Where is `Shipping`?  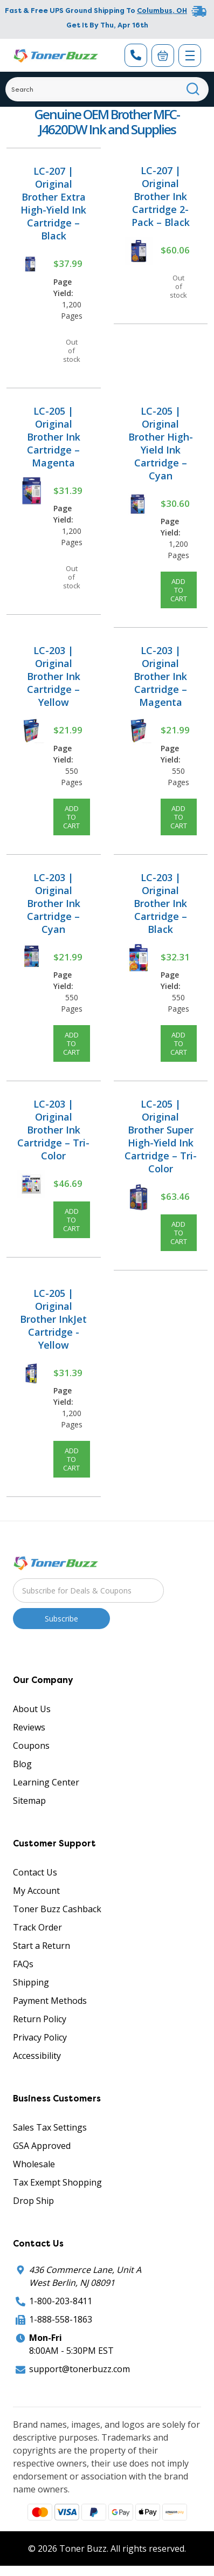 Shipping is located at coordinates (31, 1982).